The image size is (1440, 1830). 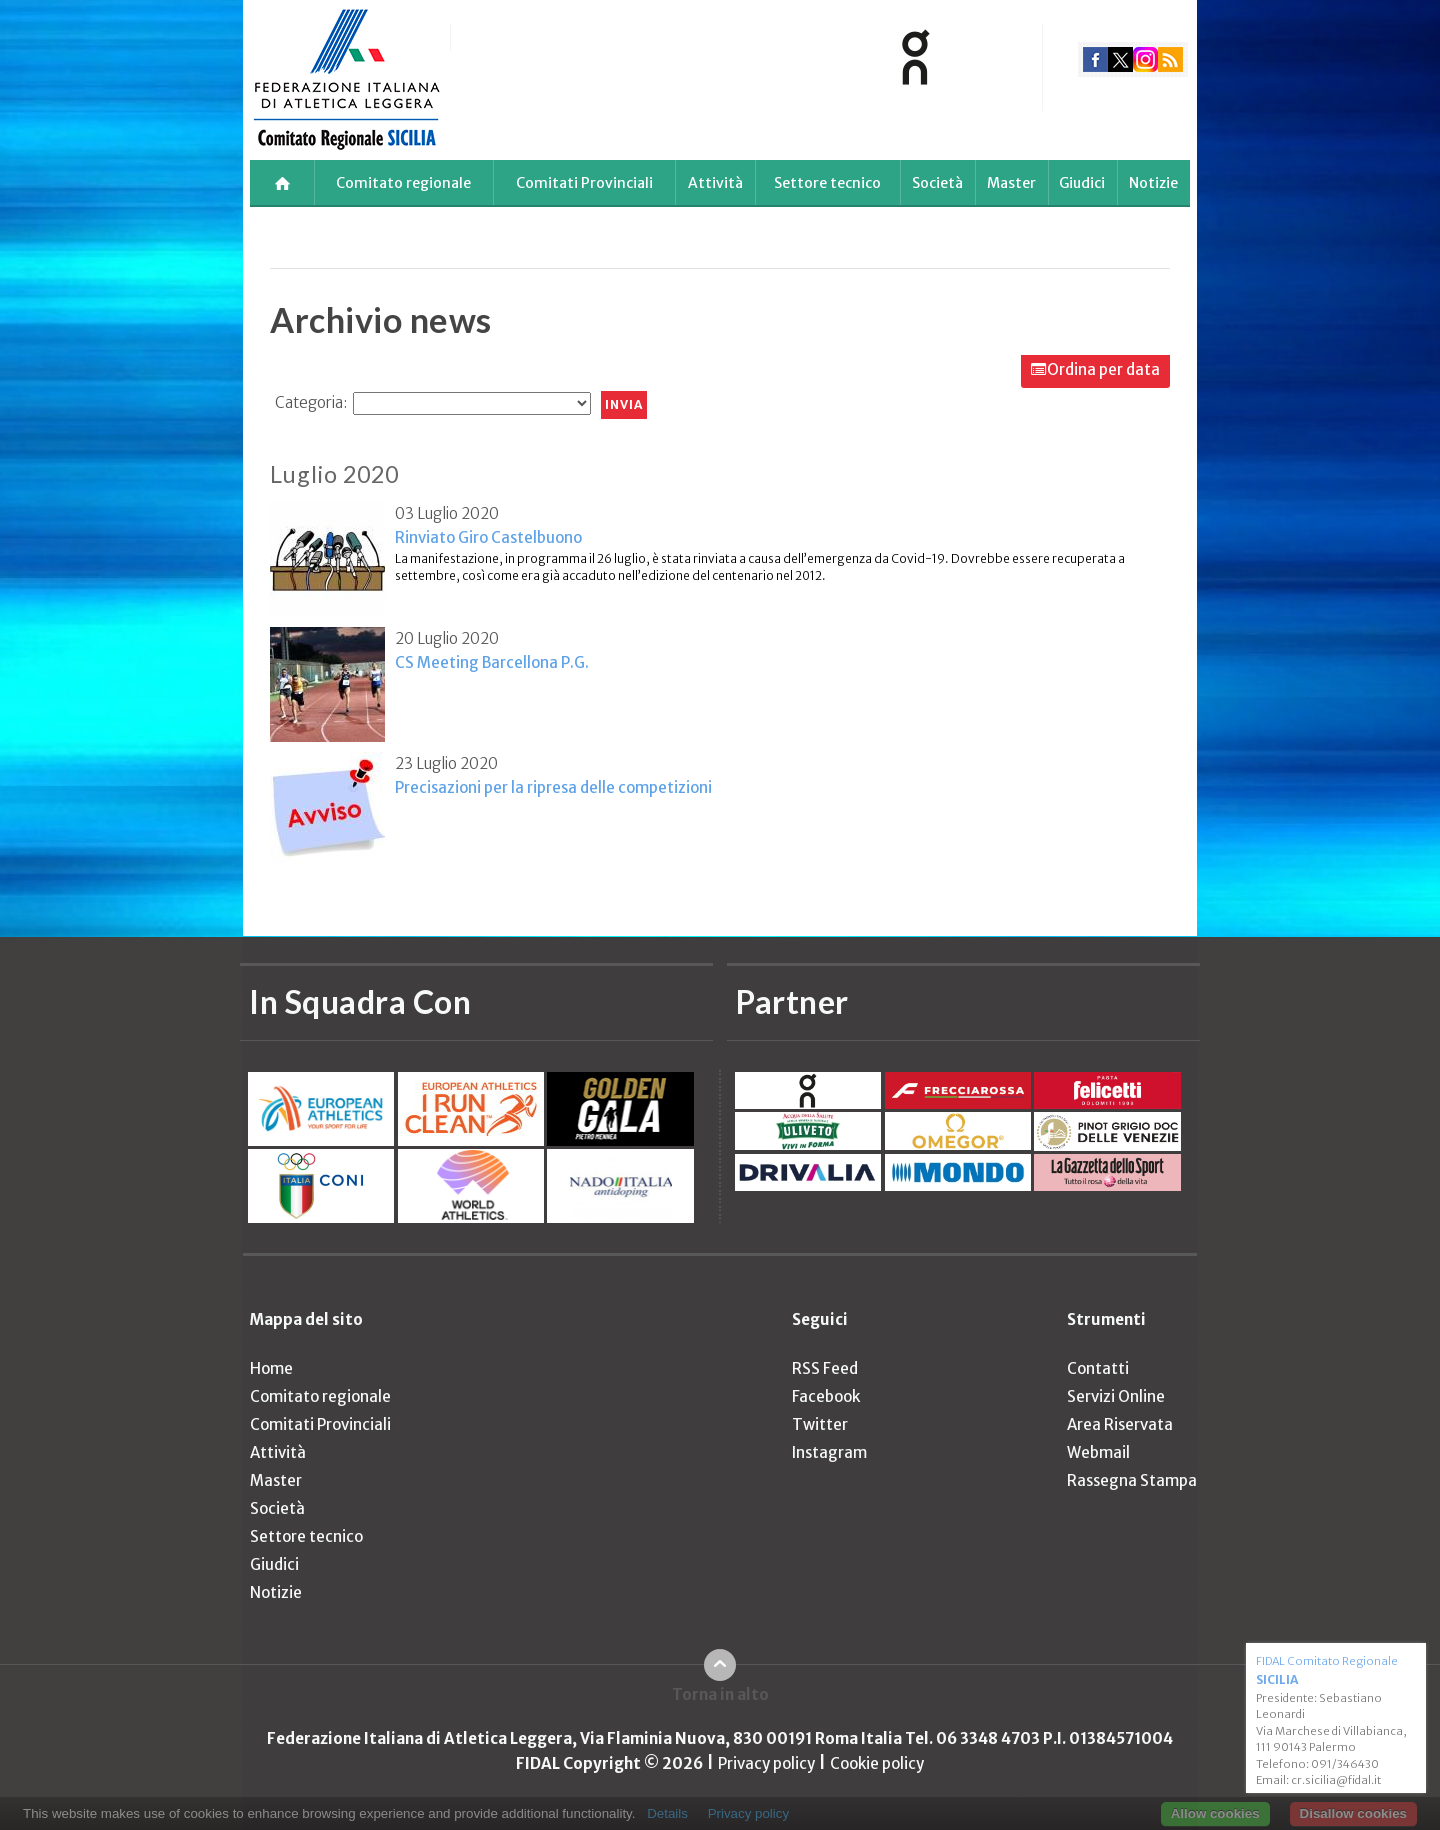 What do you see at coordinates (937, 183) in the screenshot?
I see `Società` at bounding box center [937, 183].